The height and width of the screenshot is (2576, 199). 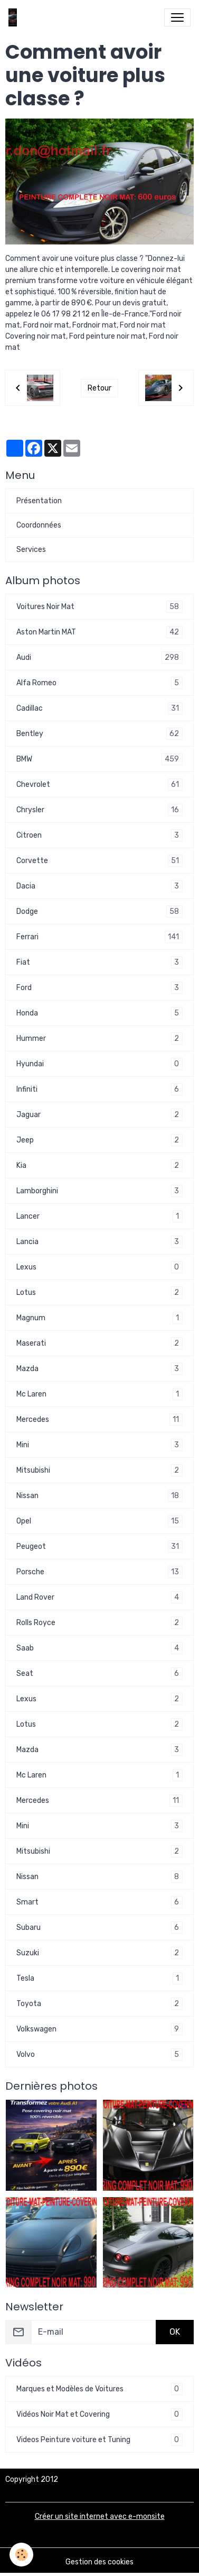 What do you see at coordinates (99, 1038) in the screenshot?
I see `Hummer` at bounding box center [99, 1038].